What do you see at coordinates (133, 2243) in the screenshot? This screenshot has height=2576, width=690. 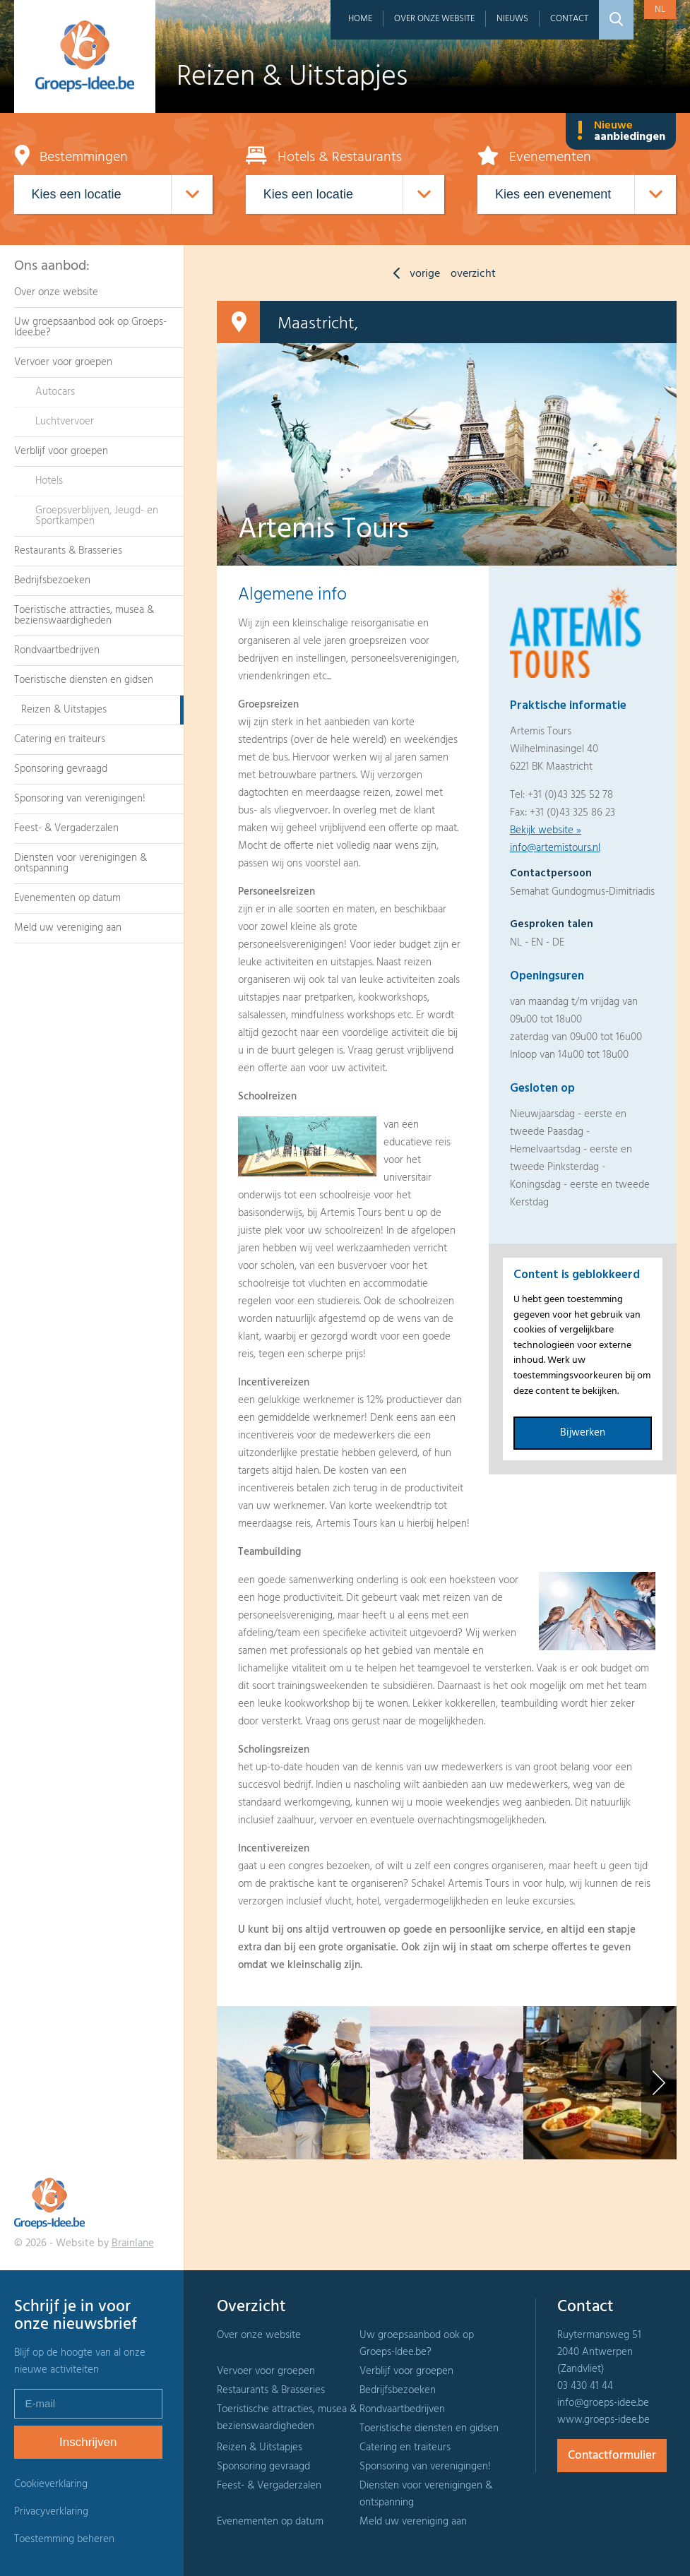 I see `Brainlane` at bounding box center [133, 2243].